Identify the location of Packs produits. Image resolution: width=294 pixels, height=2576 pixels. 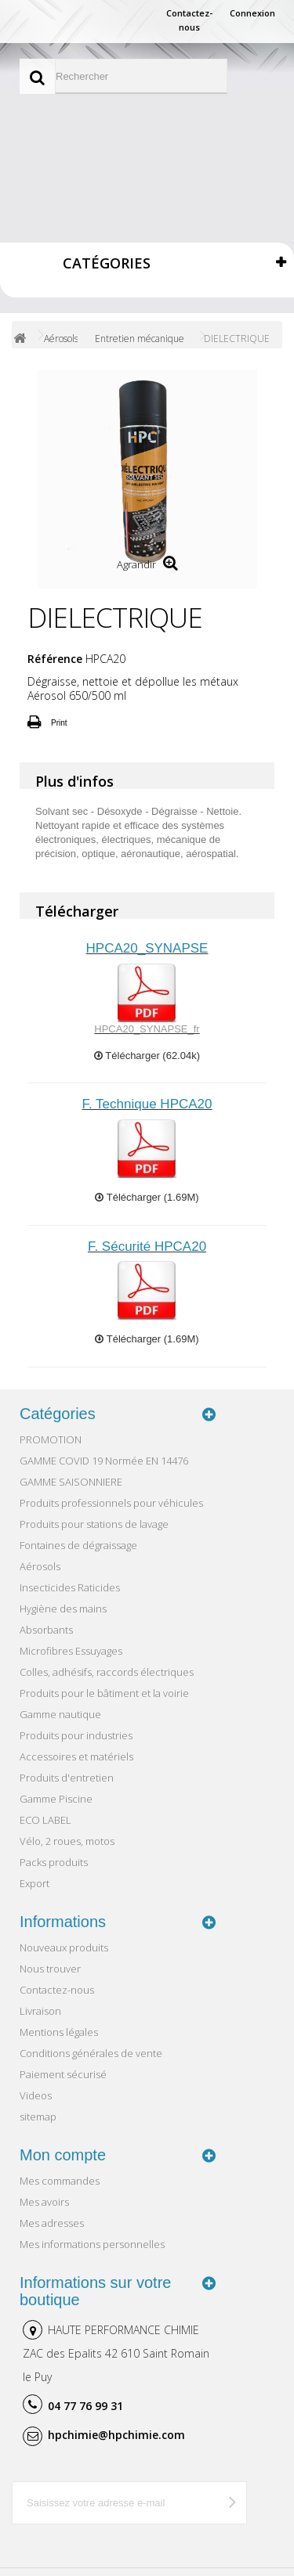
(54, 1862).